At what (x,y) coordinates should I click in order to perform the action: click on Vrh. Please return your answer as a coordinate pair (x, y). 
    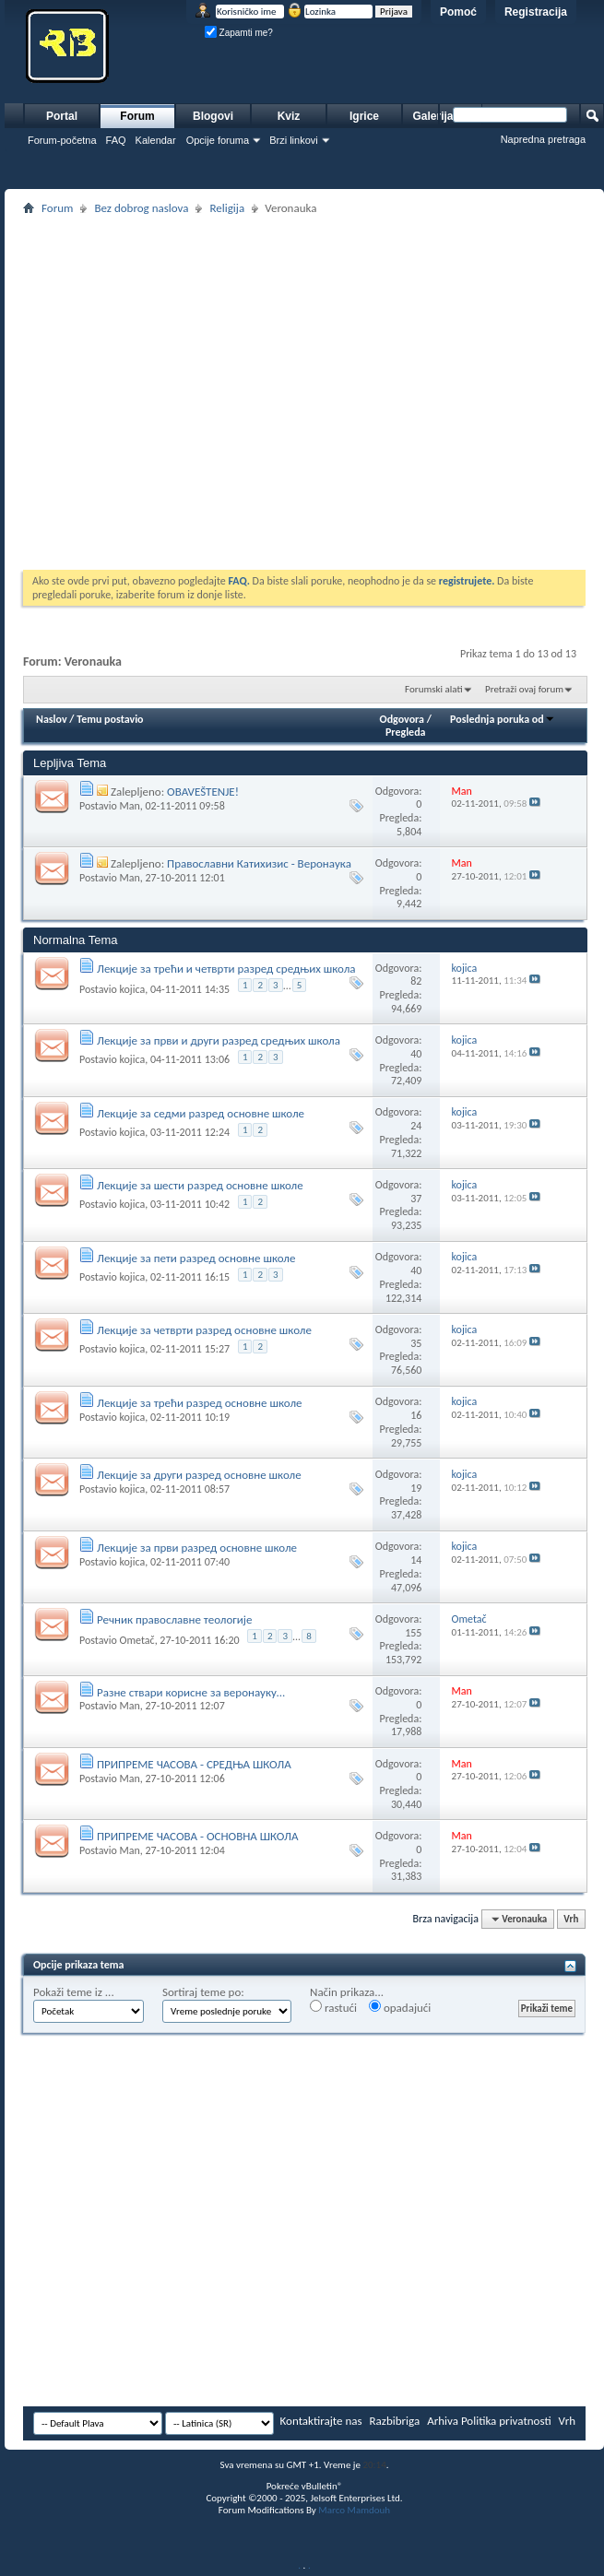
    Looking at the image, I should click on (570, 1919).